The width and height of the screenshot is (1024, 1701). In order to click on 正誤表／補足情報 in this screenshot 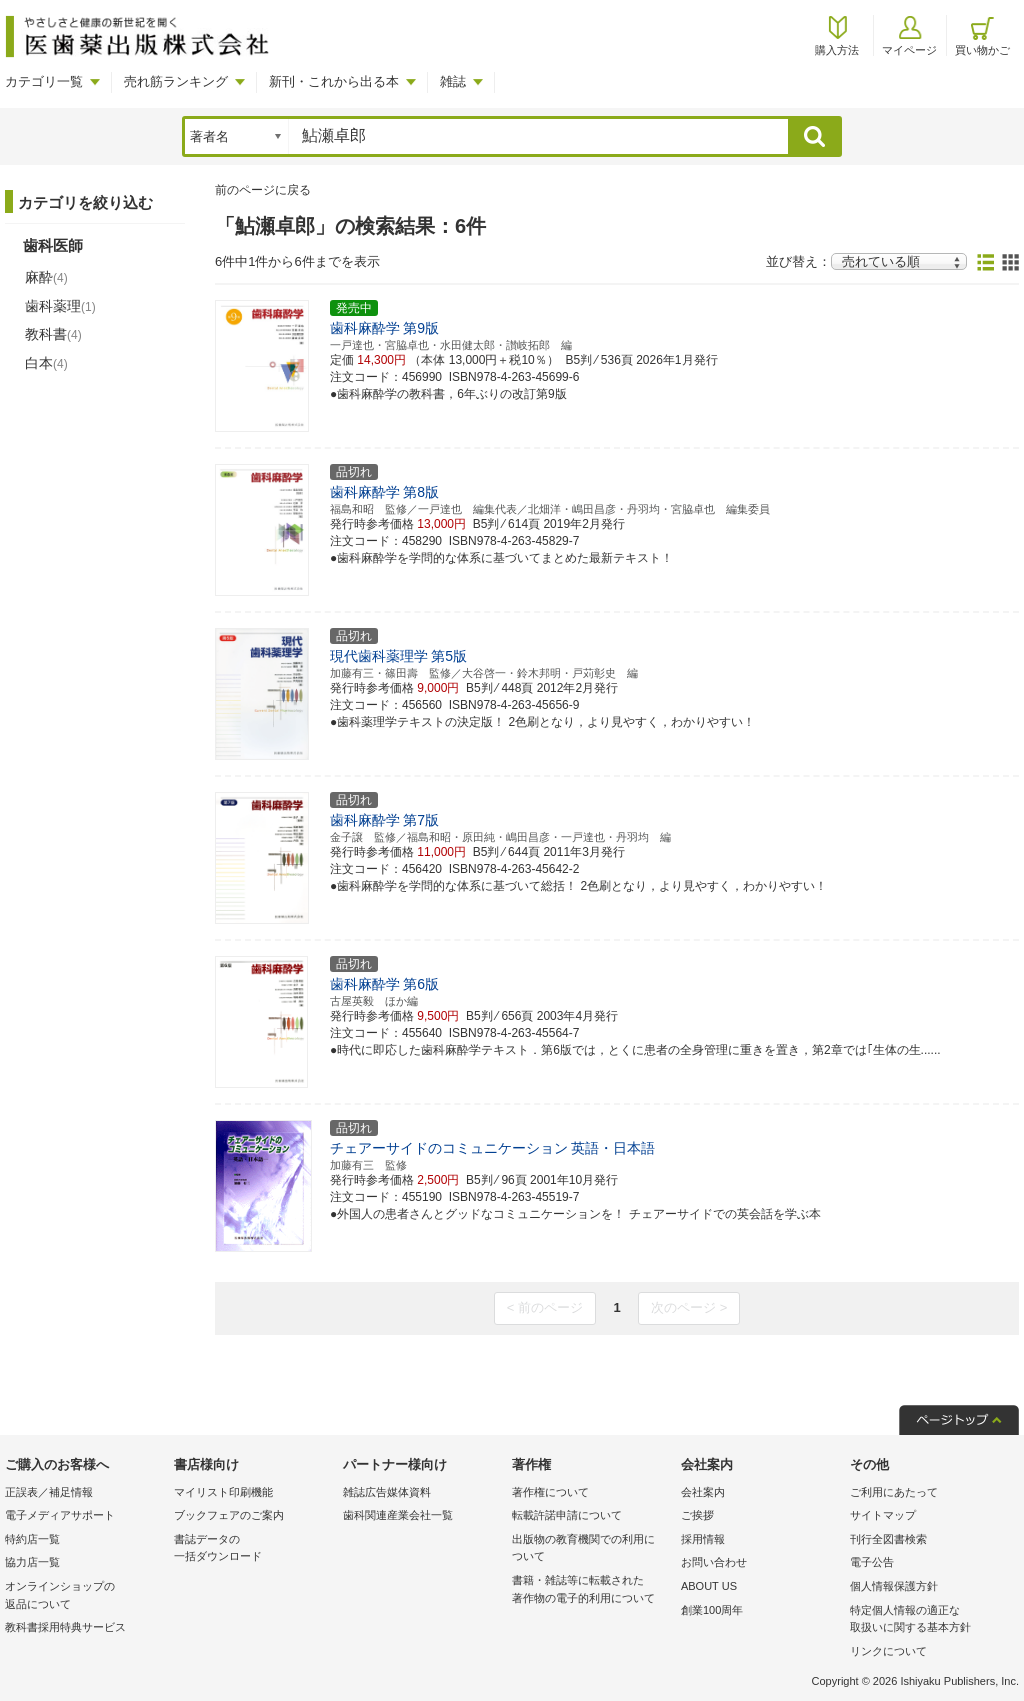, I will do `click(49, 1492)`.